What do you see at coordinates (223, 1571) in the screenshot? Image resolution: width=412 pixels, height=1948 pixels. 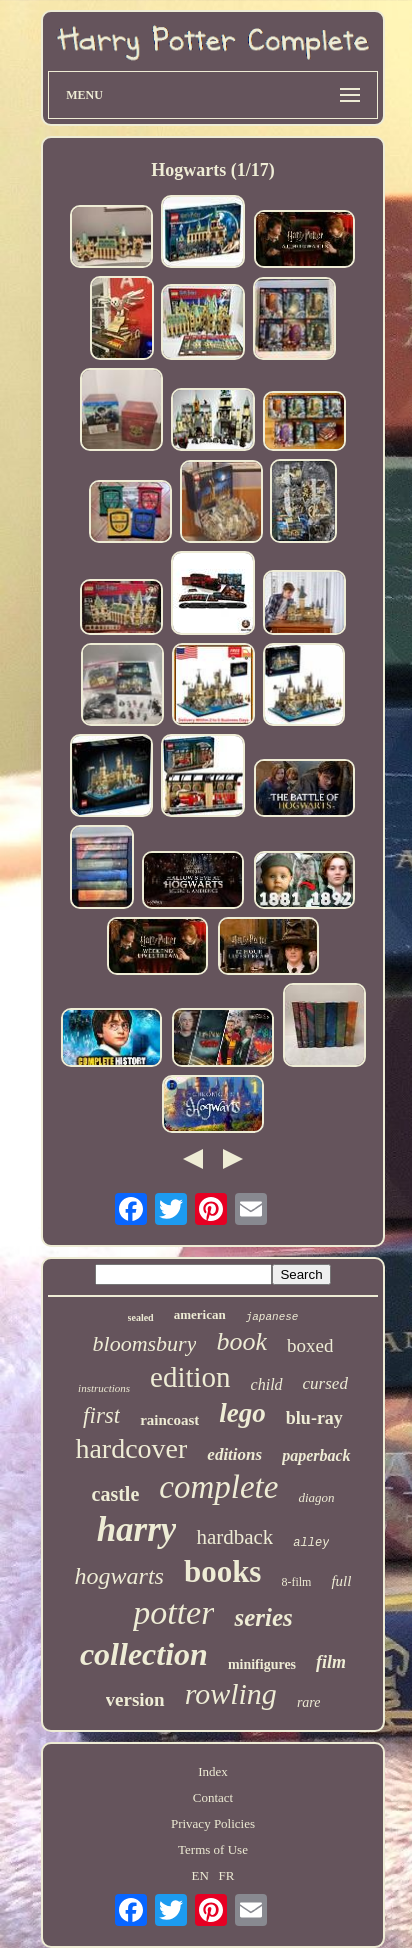 I see `books` at bounding box center [223, 1571].